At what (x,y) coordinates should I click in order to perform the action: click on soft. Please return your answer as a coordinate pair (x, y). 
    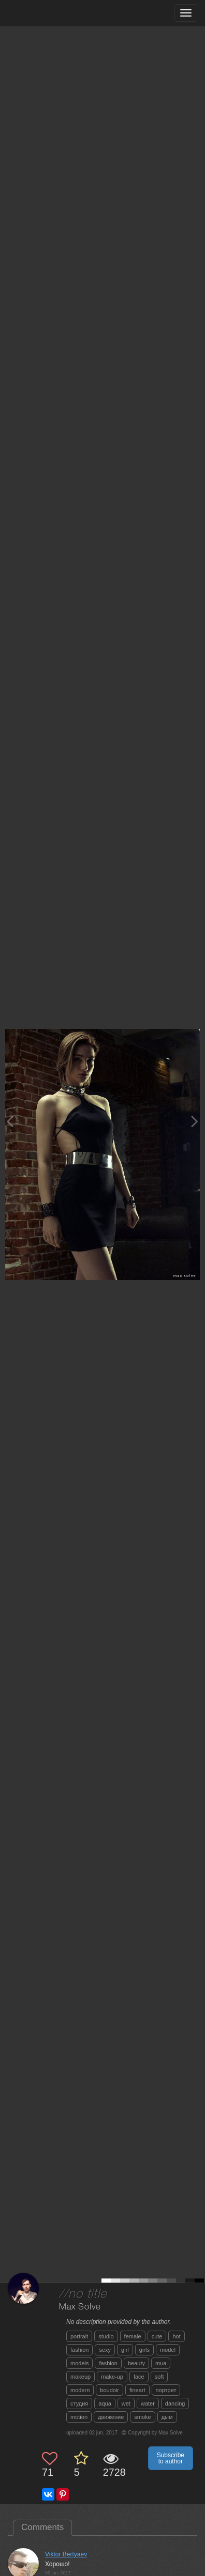
    Looking at the image, I should click on (159, 2377).